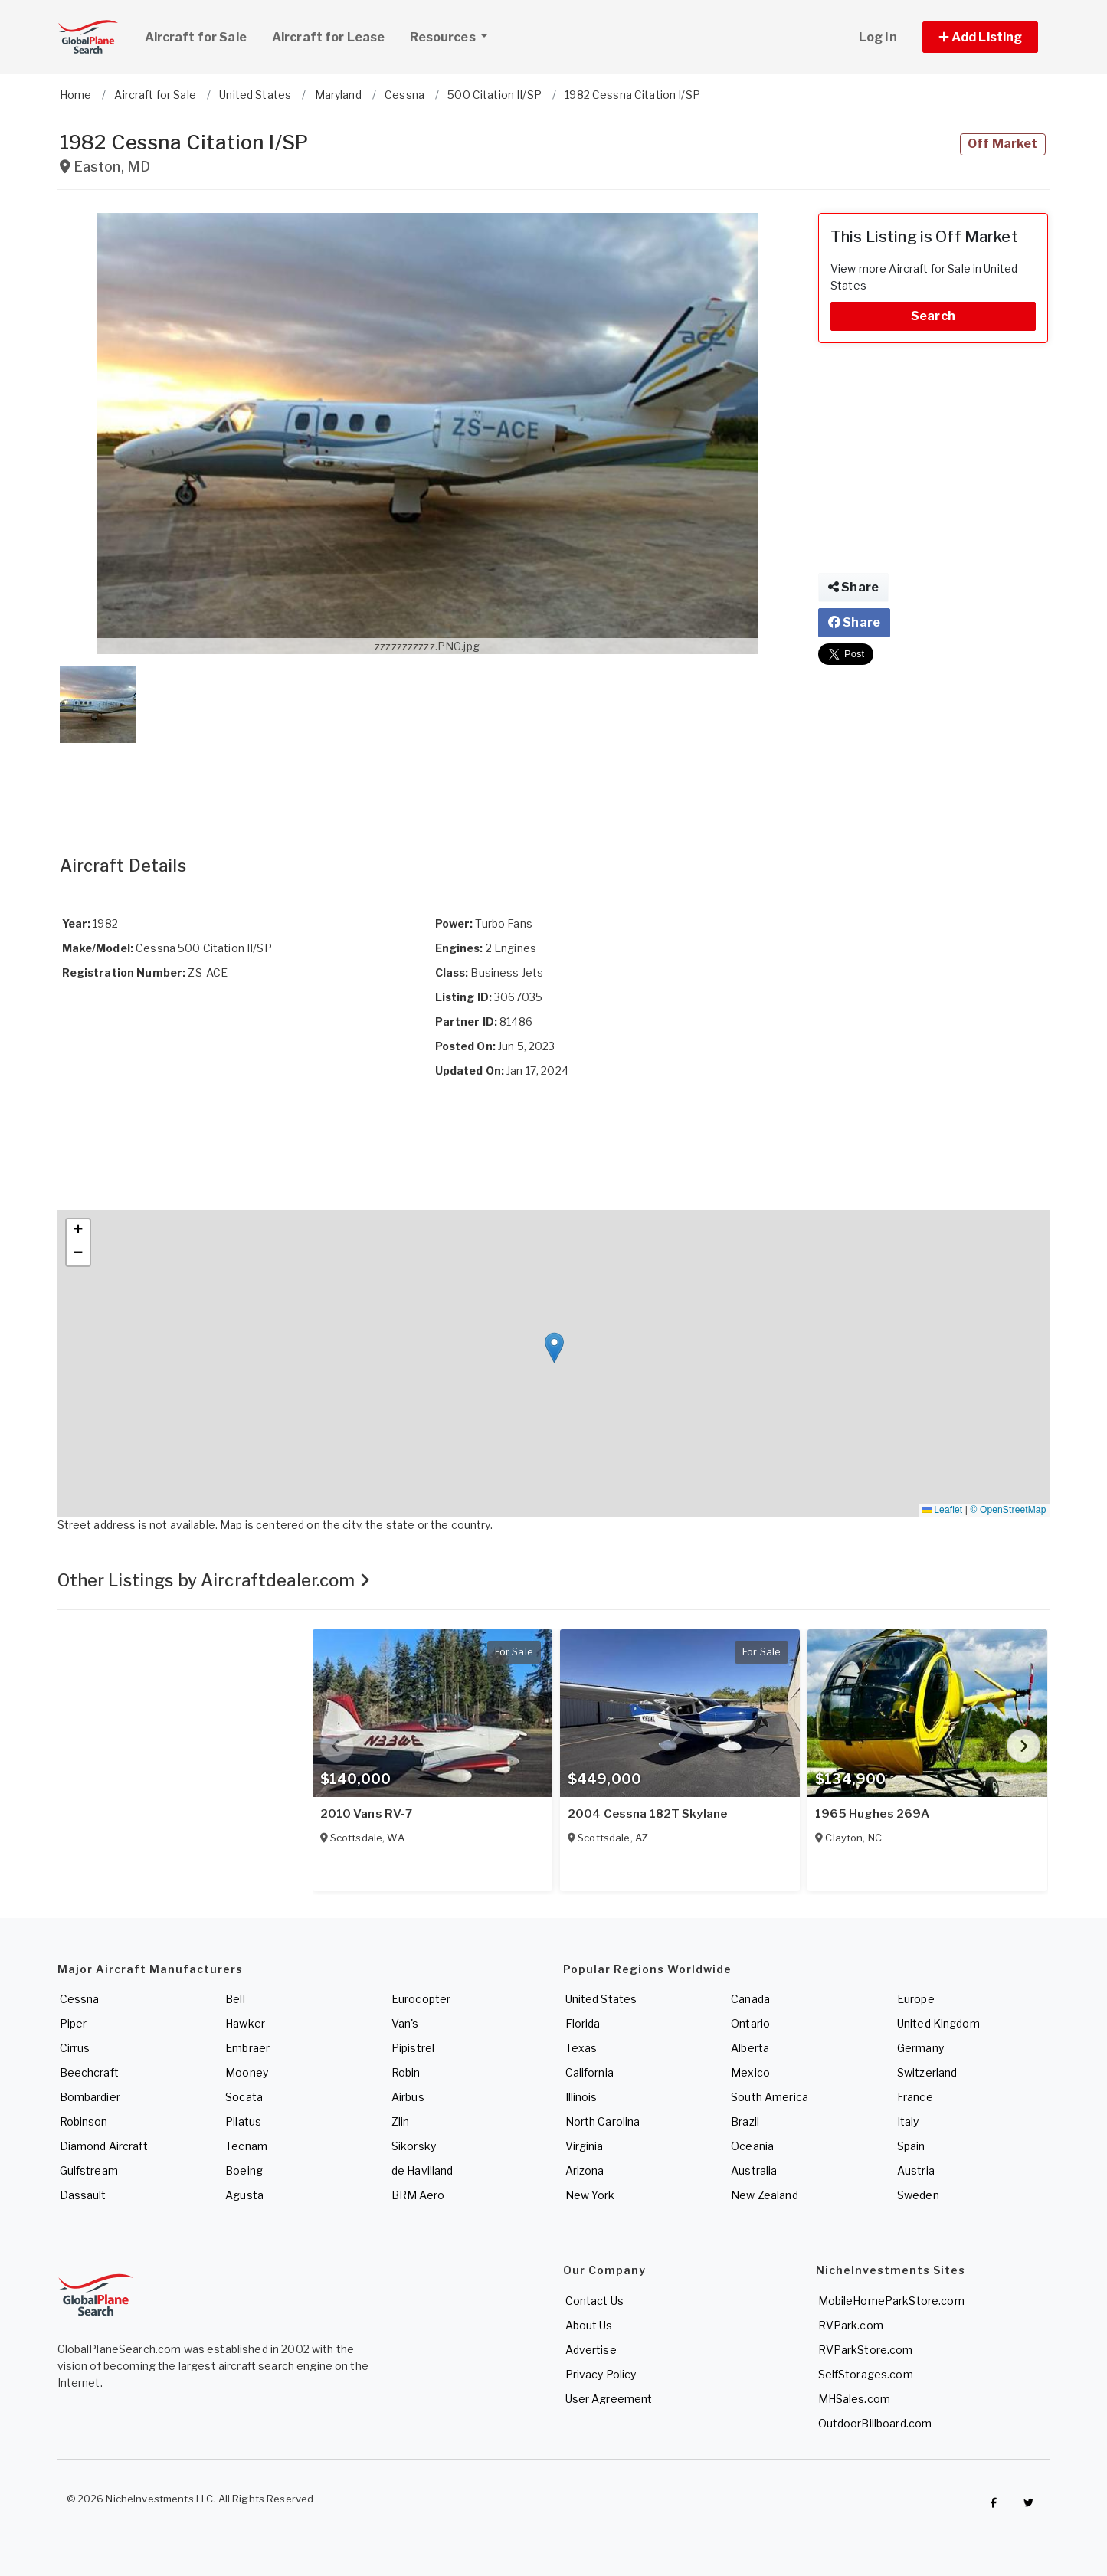  Describe the element at coordinates (422, 2170) in the screenshot. I see `de Havilland` at that location.